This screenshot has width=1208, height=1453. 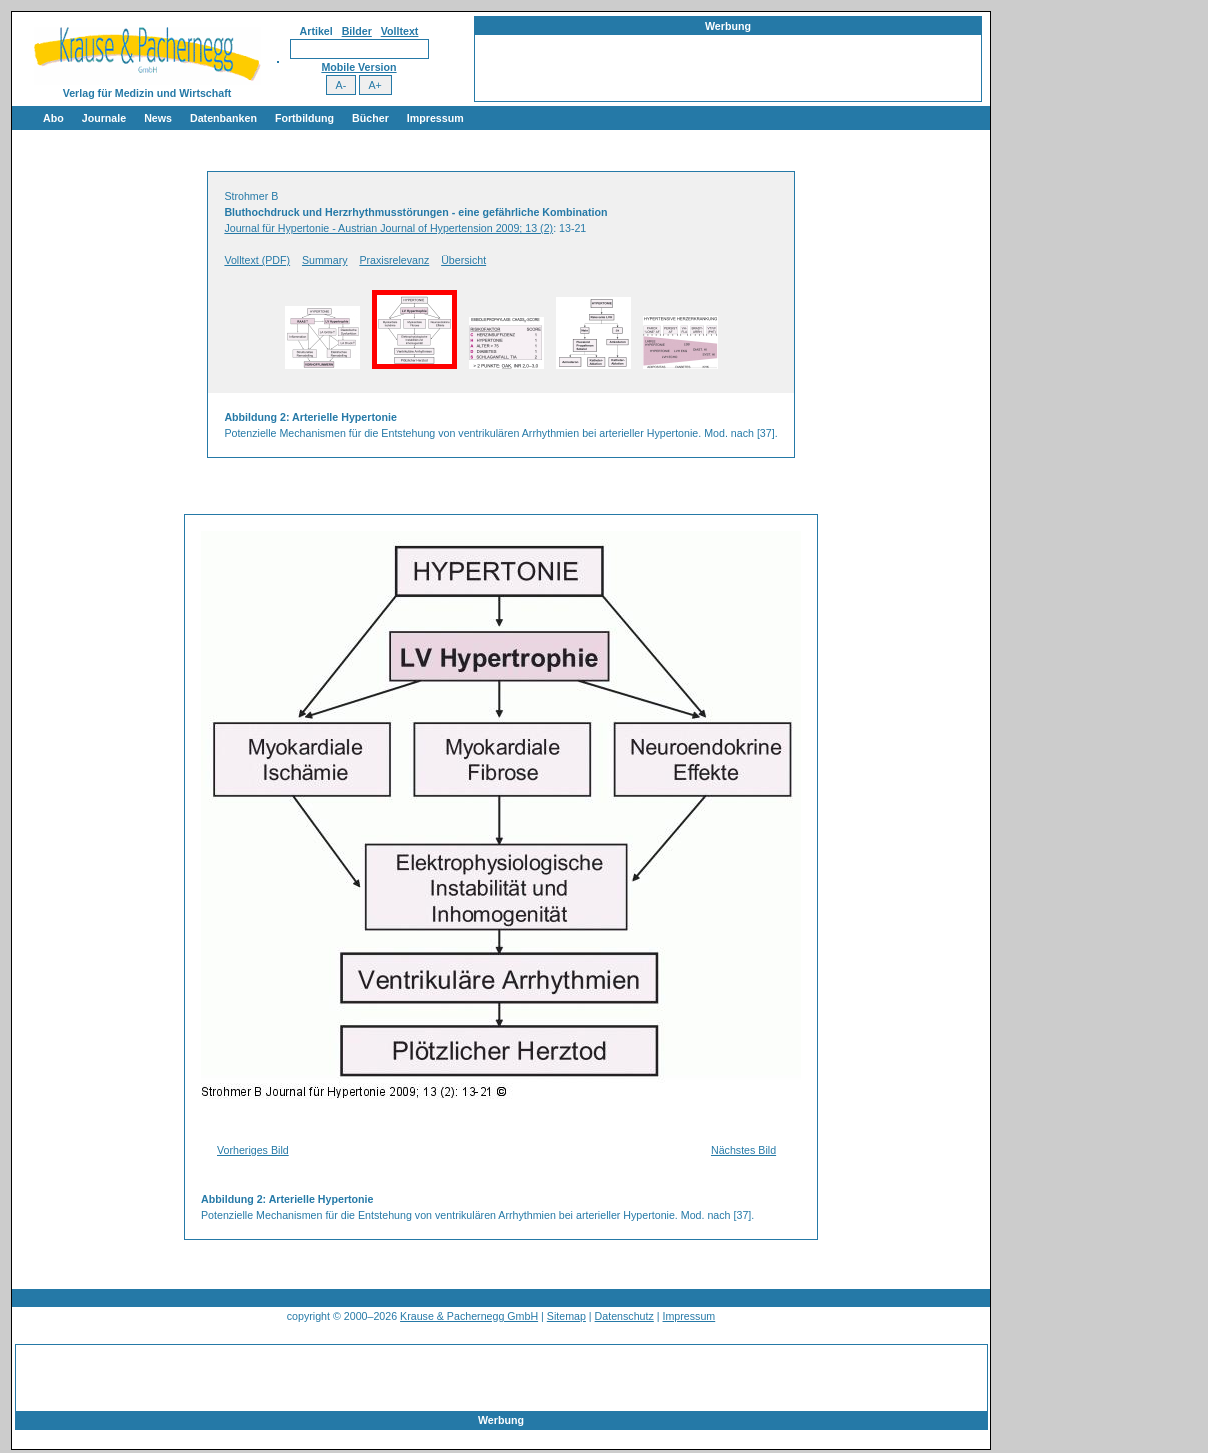 What do you see at coordinates (53, 118) in the screenshot?
I see `Abo` at bounding box center [53, 118].